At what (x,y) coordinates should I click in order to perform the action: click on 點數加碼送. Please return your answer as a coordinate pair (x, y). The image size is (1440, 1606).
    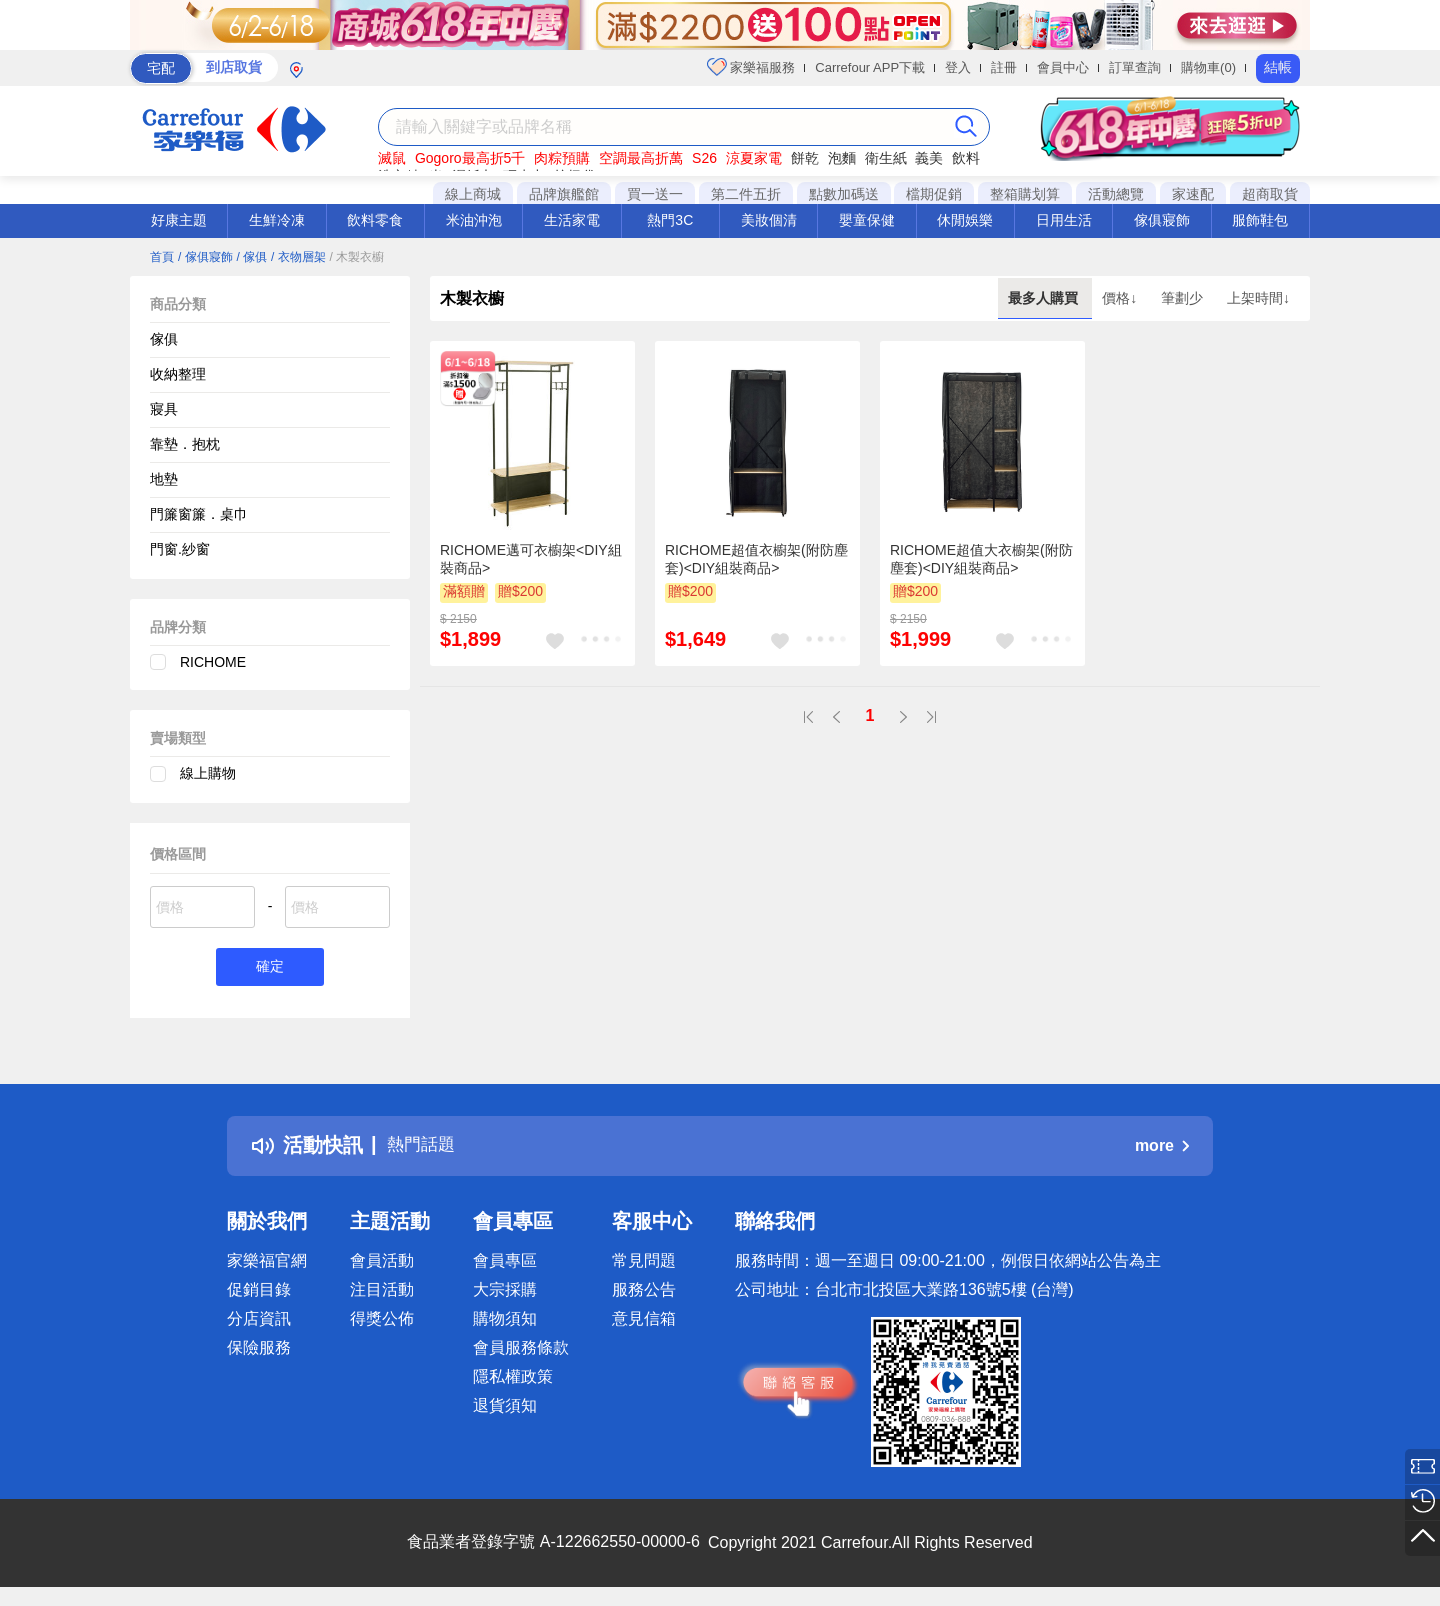
    Looking at the image, I should click on (844, 194).